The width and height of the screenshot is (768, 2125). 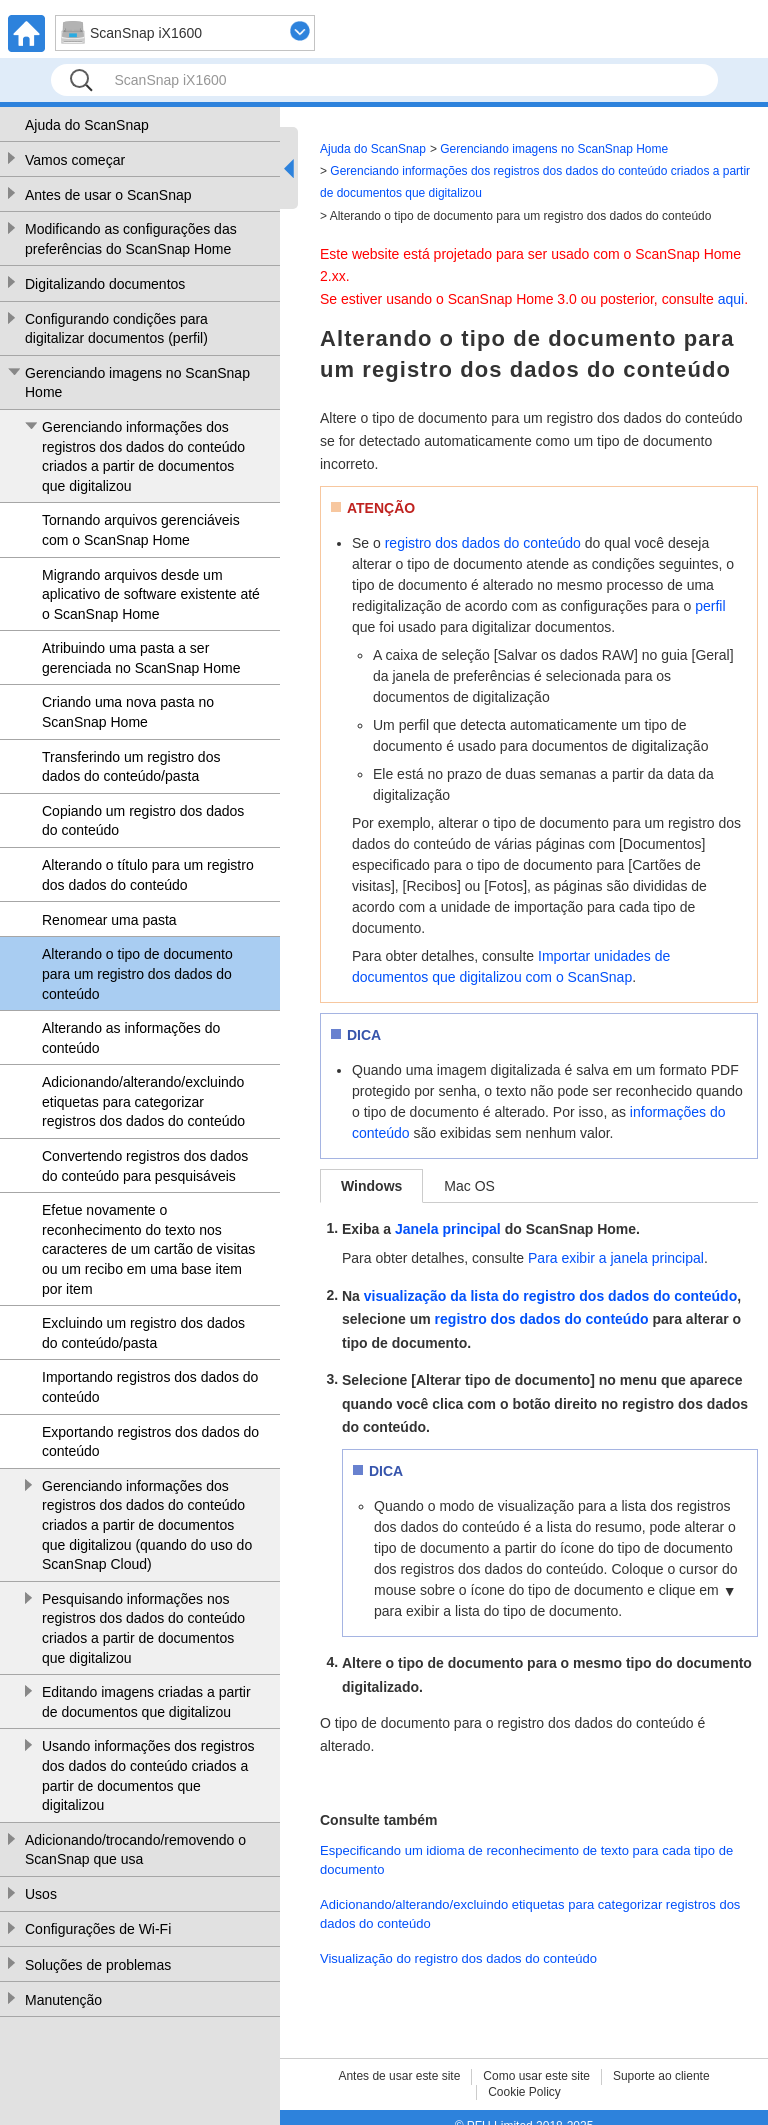 I want to click on Transferindo um registro dos dados do conteúdo/pasta, so click(x=131, y=767).